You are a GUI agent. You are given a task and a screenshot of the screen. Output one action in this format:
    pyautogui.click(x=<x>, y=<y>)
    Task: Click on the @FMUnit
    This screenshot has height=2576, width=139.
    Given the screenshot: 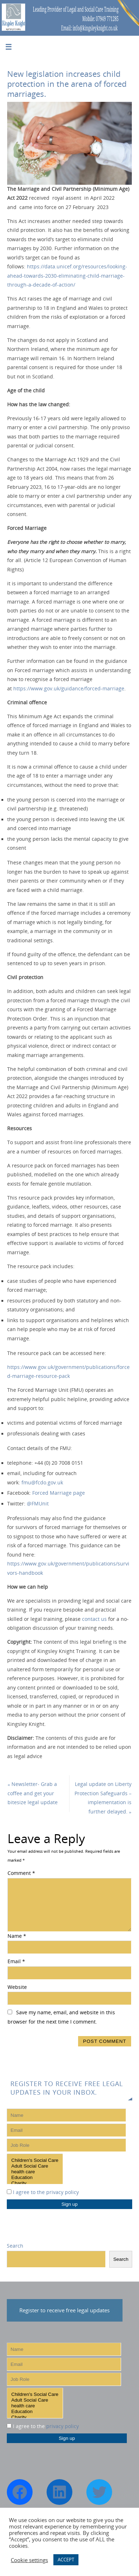 What is the action you would take?
    pyautogui.click(x=38, y=1503)
    